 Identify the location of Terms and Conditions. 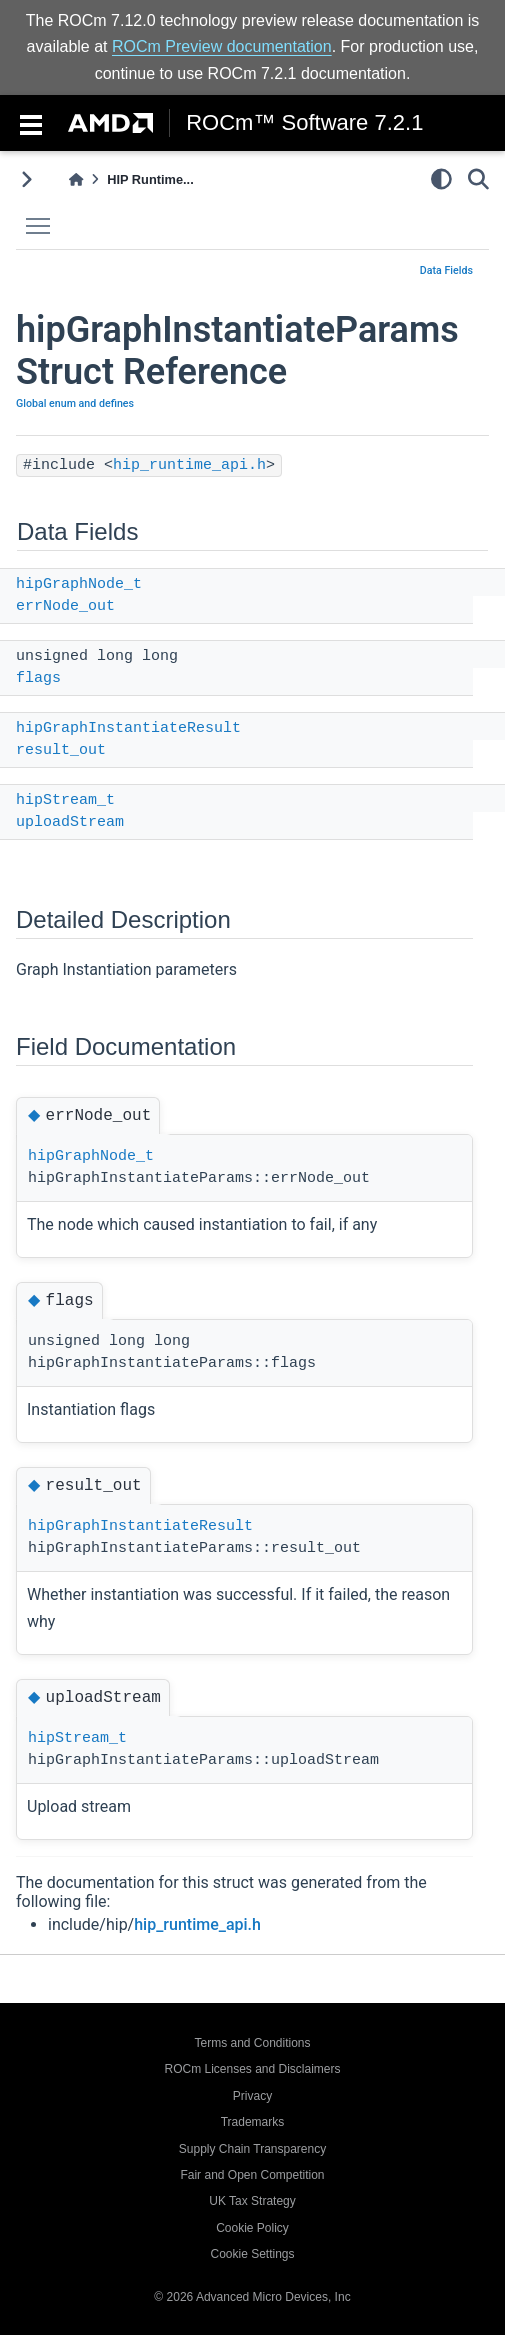
(252, 2043).